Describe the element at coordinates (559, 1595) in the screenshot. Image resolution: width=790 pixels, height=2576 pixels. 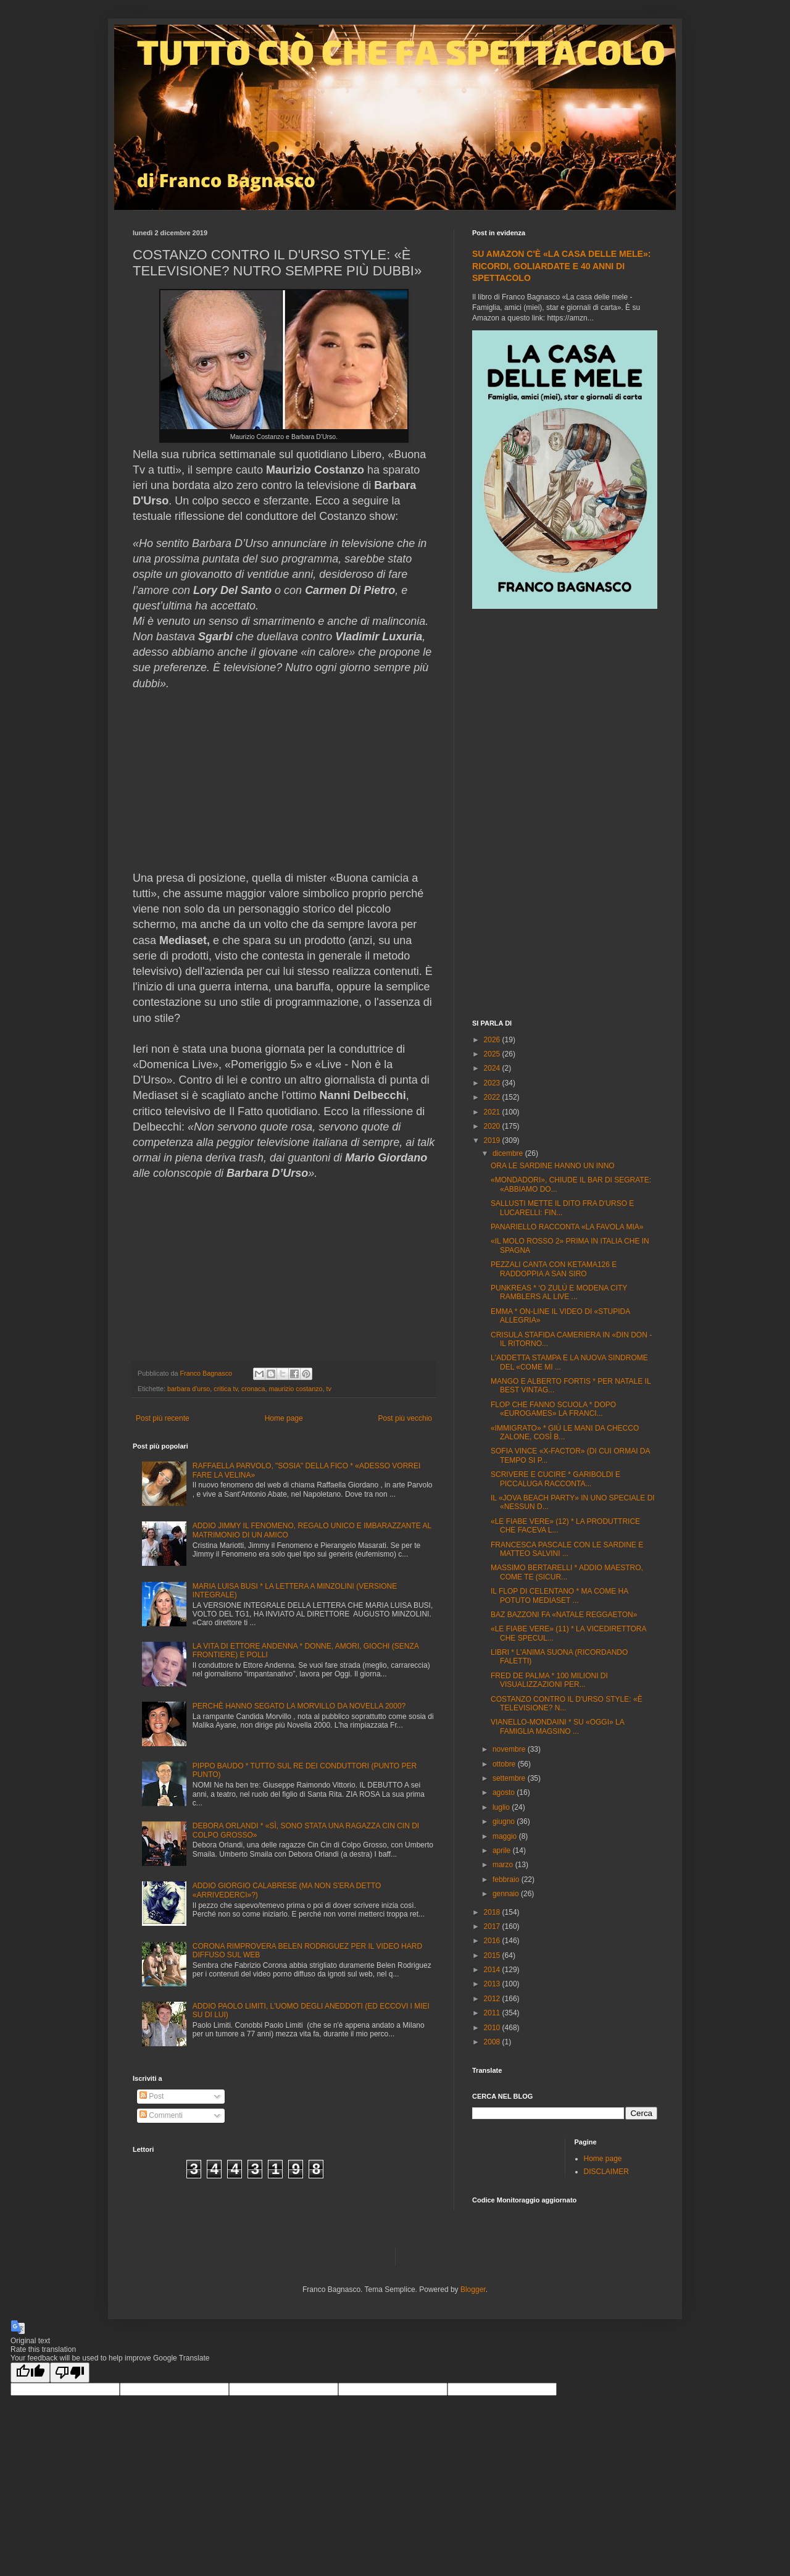
I see `IL FLOP DI CELENTANO * MA COME HA POTUTO MEDIASET ...` at that location.